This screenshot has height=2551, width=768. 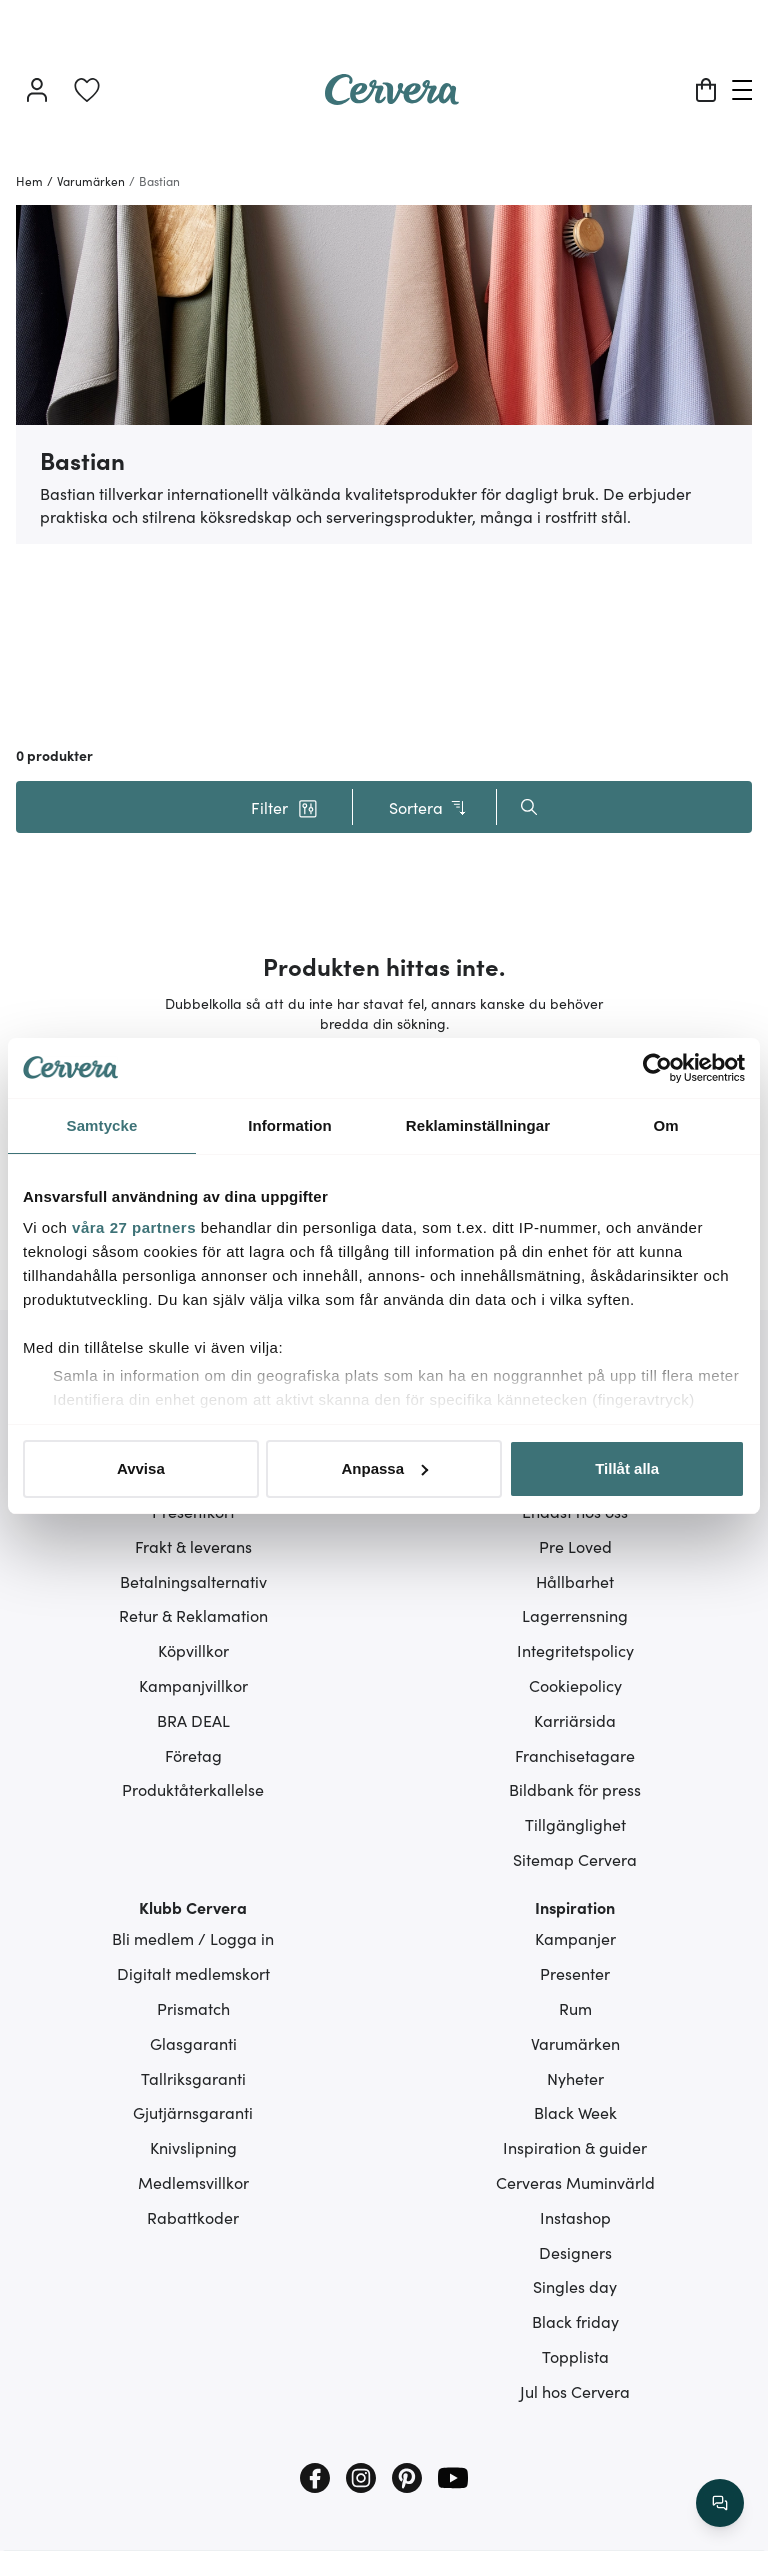 What do you see at coordinates (575, 2112) in the screenshot?
I see `Black Week` at bounding box center [575, 2112].